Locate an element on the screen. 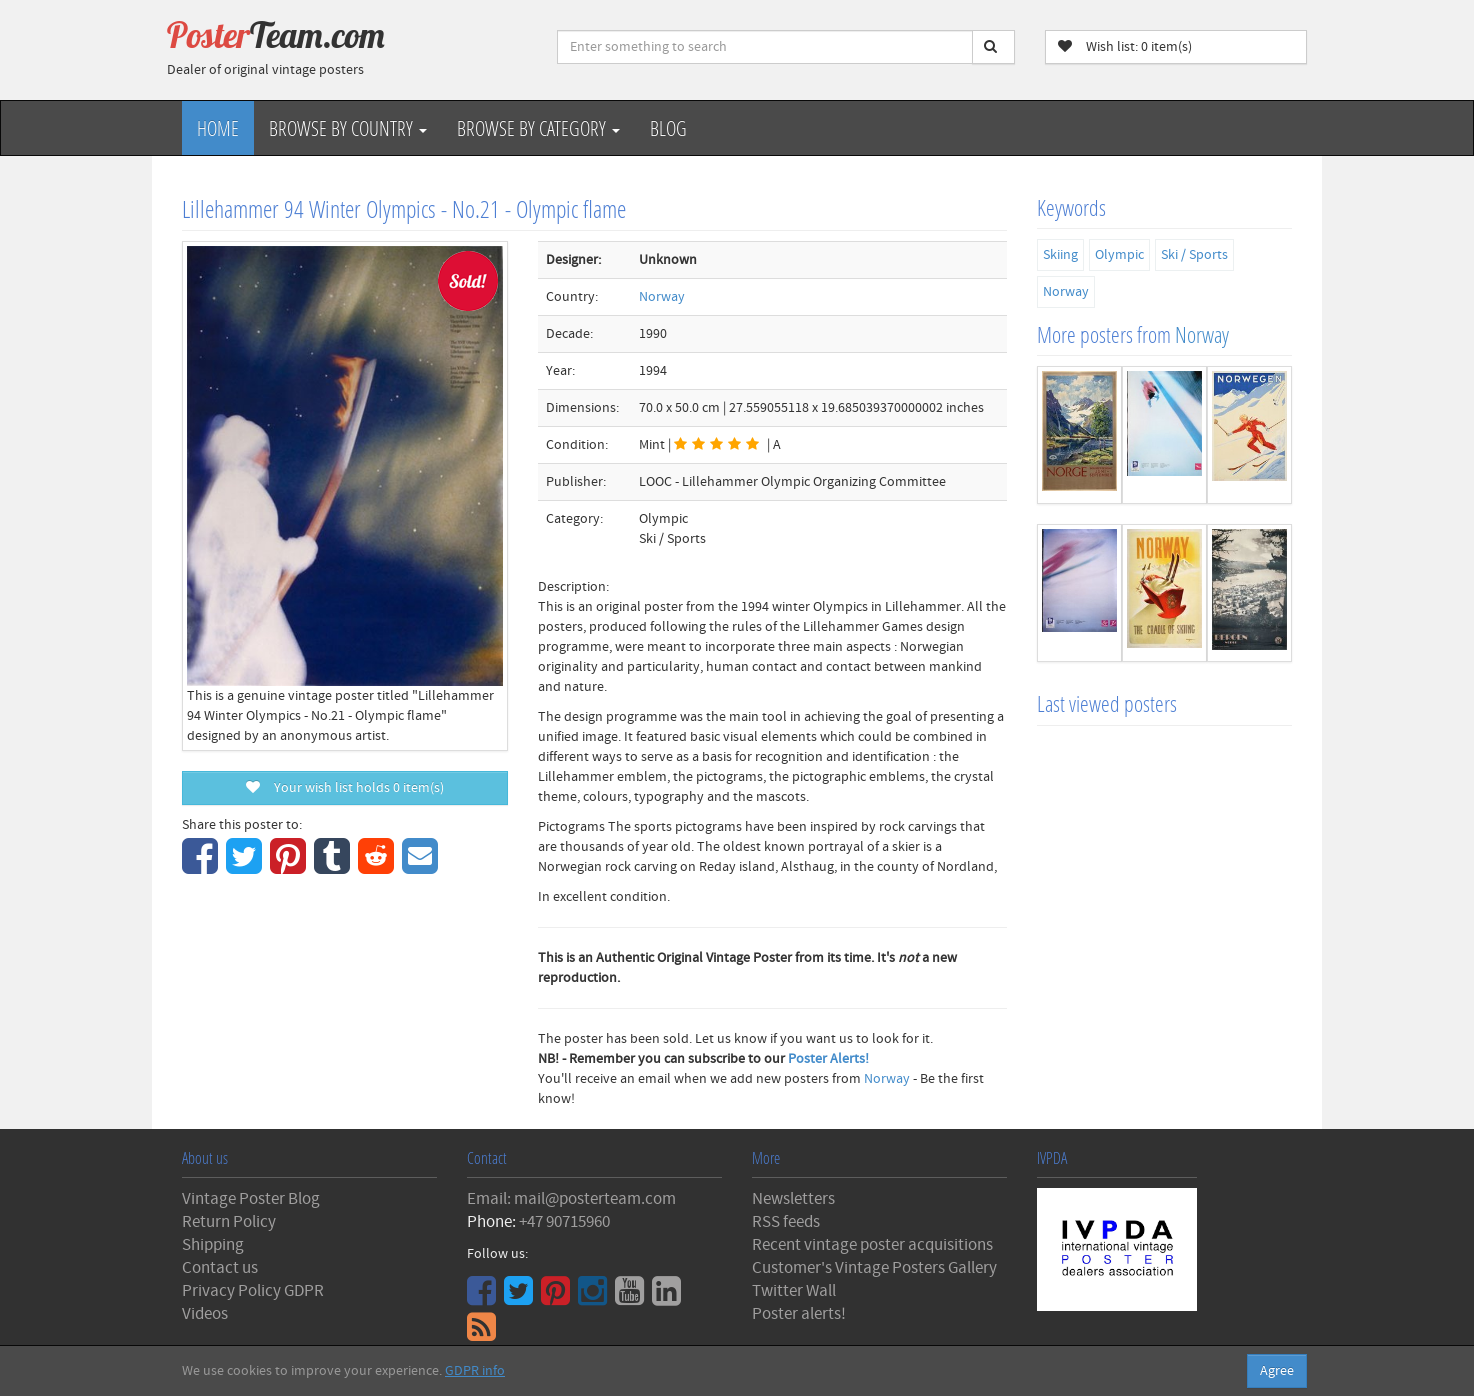 The height and width of the screenshot is (1396, 1474). Browse by Country is located at coordinates (348, 128).